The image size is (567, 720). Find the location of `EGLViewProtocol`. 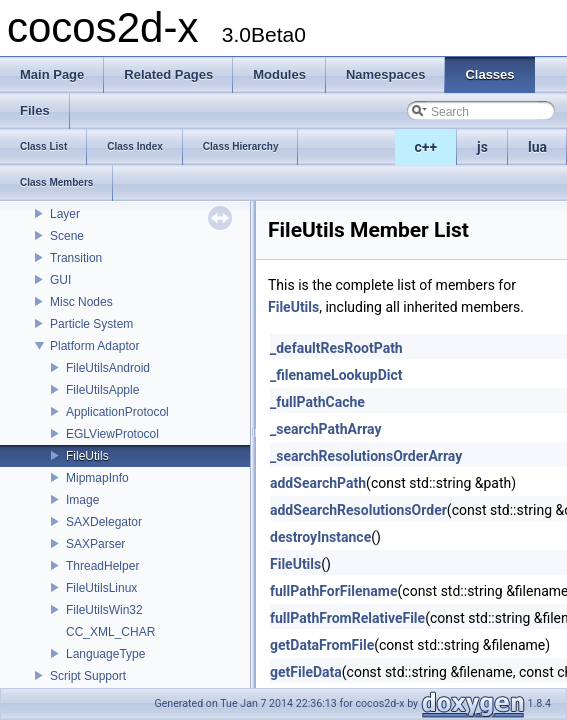

EGLViewProtocol is located at coordinates (112, 434).